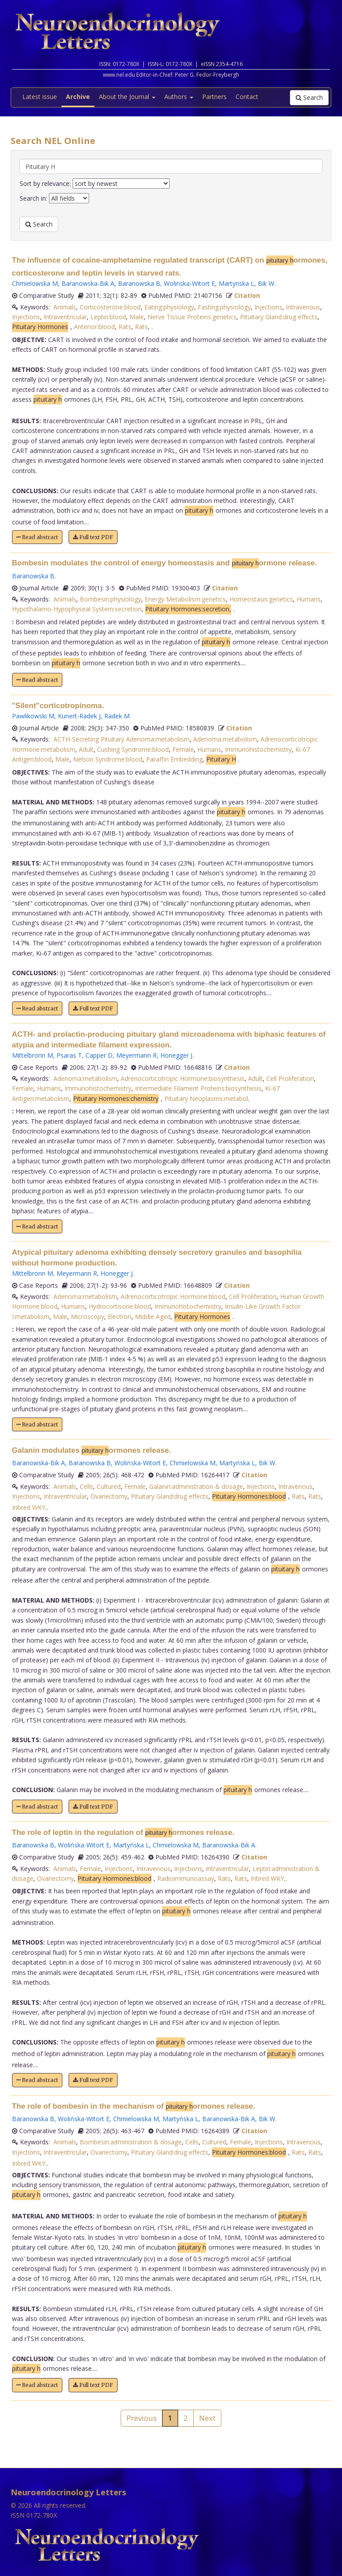  Describe the element at coordinates (93, 537) in the screenshot. I see `Full text PDF` at that location.